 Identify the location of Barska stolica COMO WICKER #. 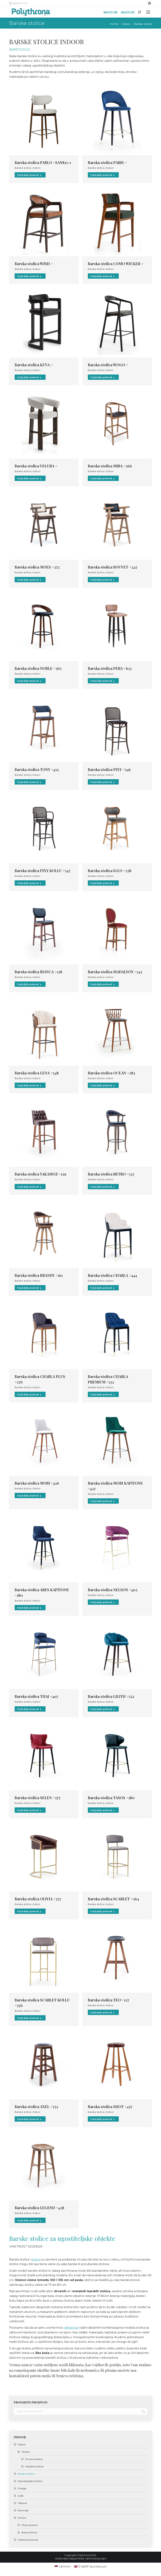
(115, 263).